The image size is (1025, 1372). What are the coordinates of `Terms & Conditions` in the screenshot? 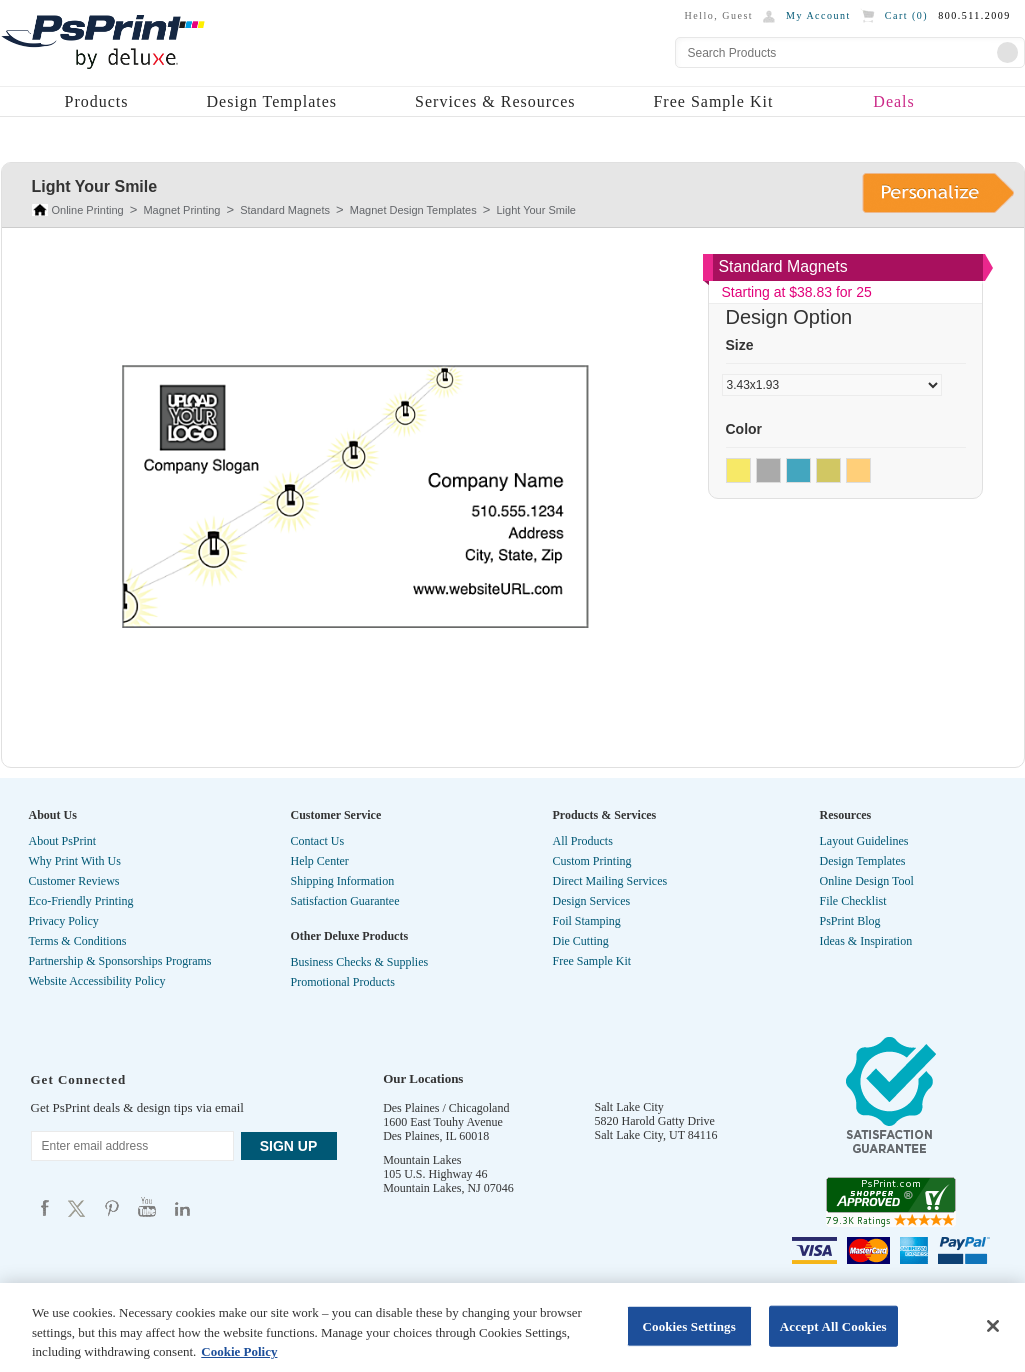 It's located at (78, 941).